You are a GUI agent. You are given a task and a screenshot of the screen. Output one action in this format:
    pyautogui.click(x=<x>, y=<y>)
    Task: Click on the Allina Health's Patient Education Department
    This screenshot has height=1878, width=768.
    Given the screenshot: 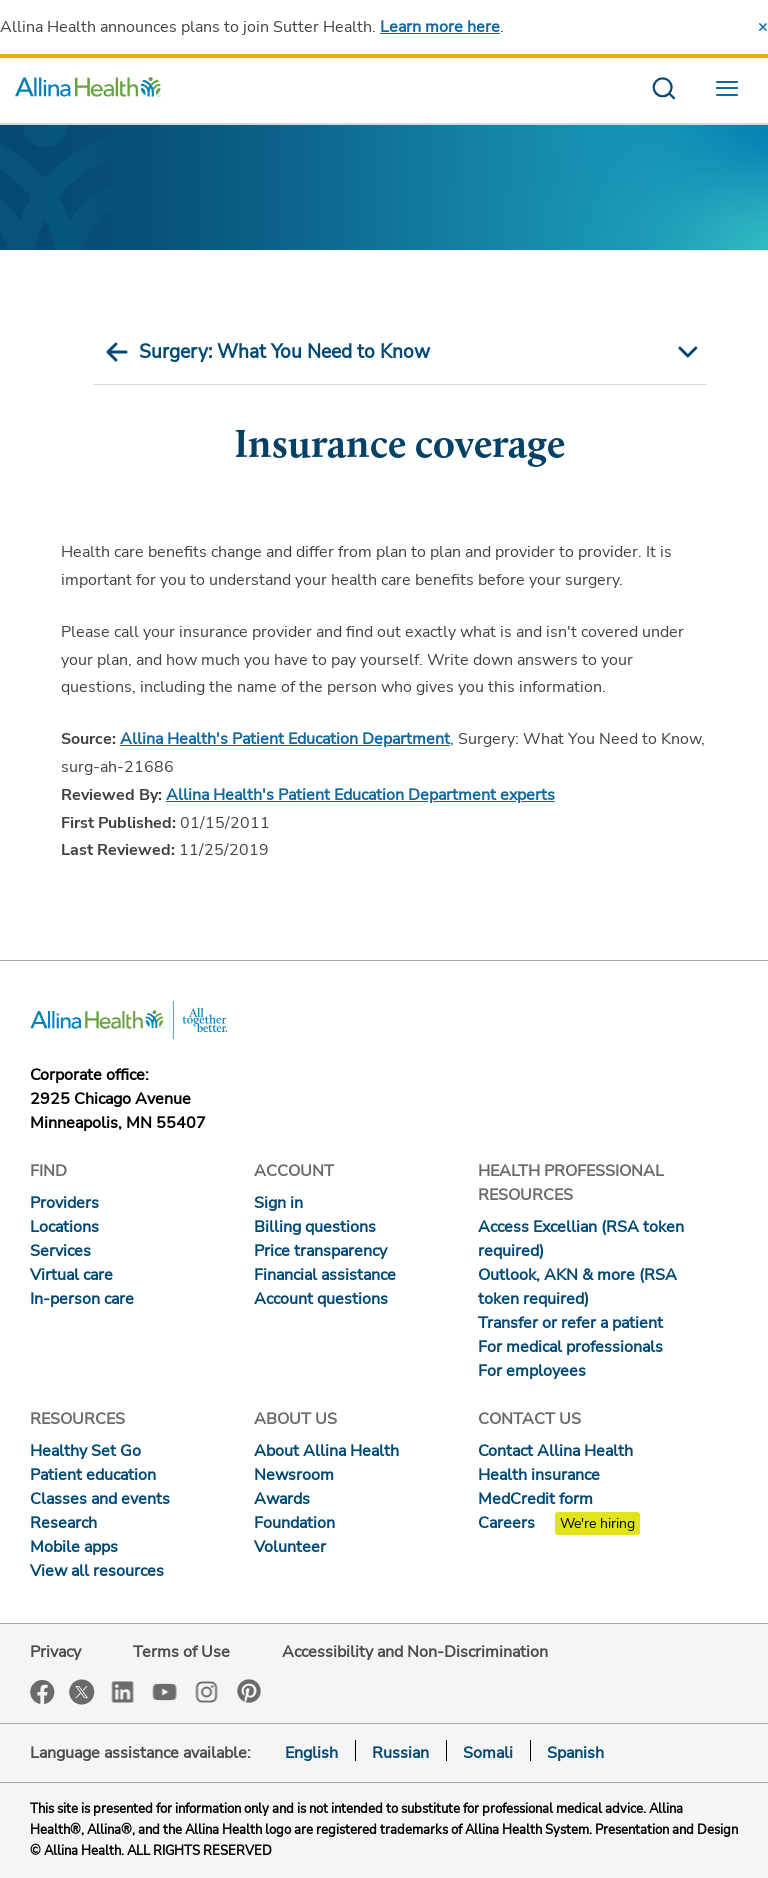 What is the action you would take?
    pyautogui.click(x=285, y=739)
    